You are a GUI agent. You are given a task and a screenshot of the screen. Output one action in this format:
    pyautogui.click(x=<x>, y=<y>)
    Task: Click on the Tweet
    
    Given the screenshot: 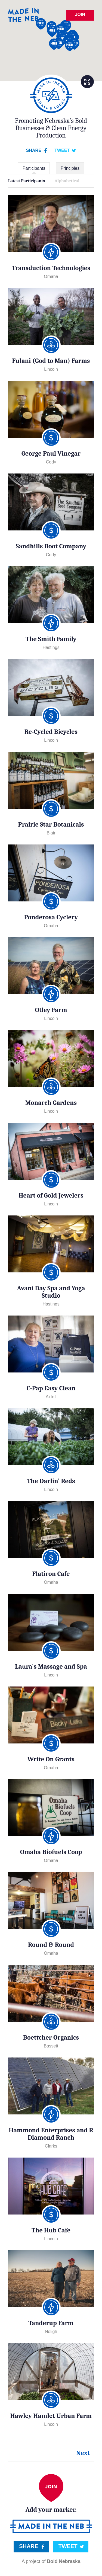 What is the action you would take?
    pyautogui.click(x=62, y=150)
    